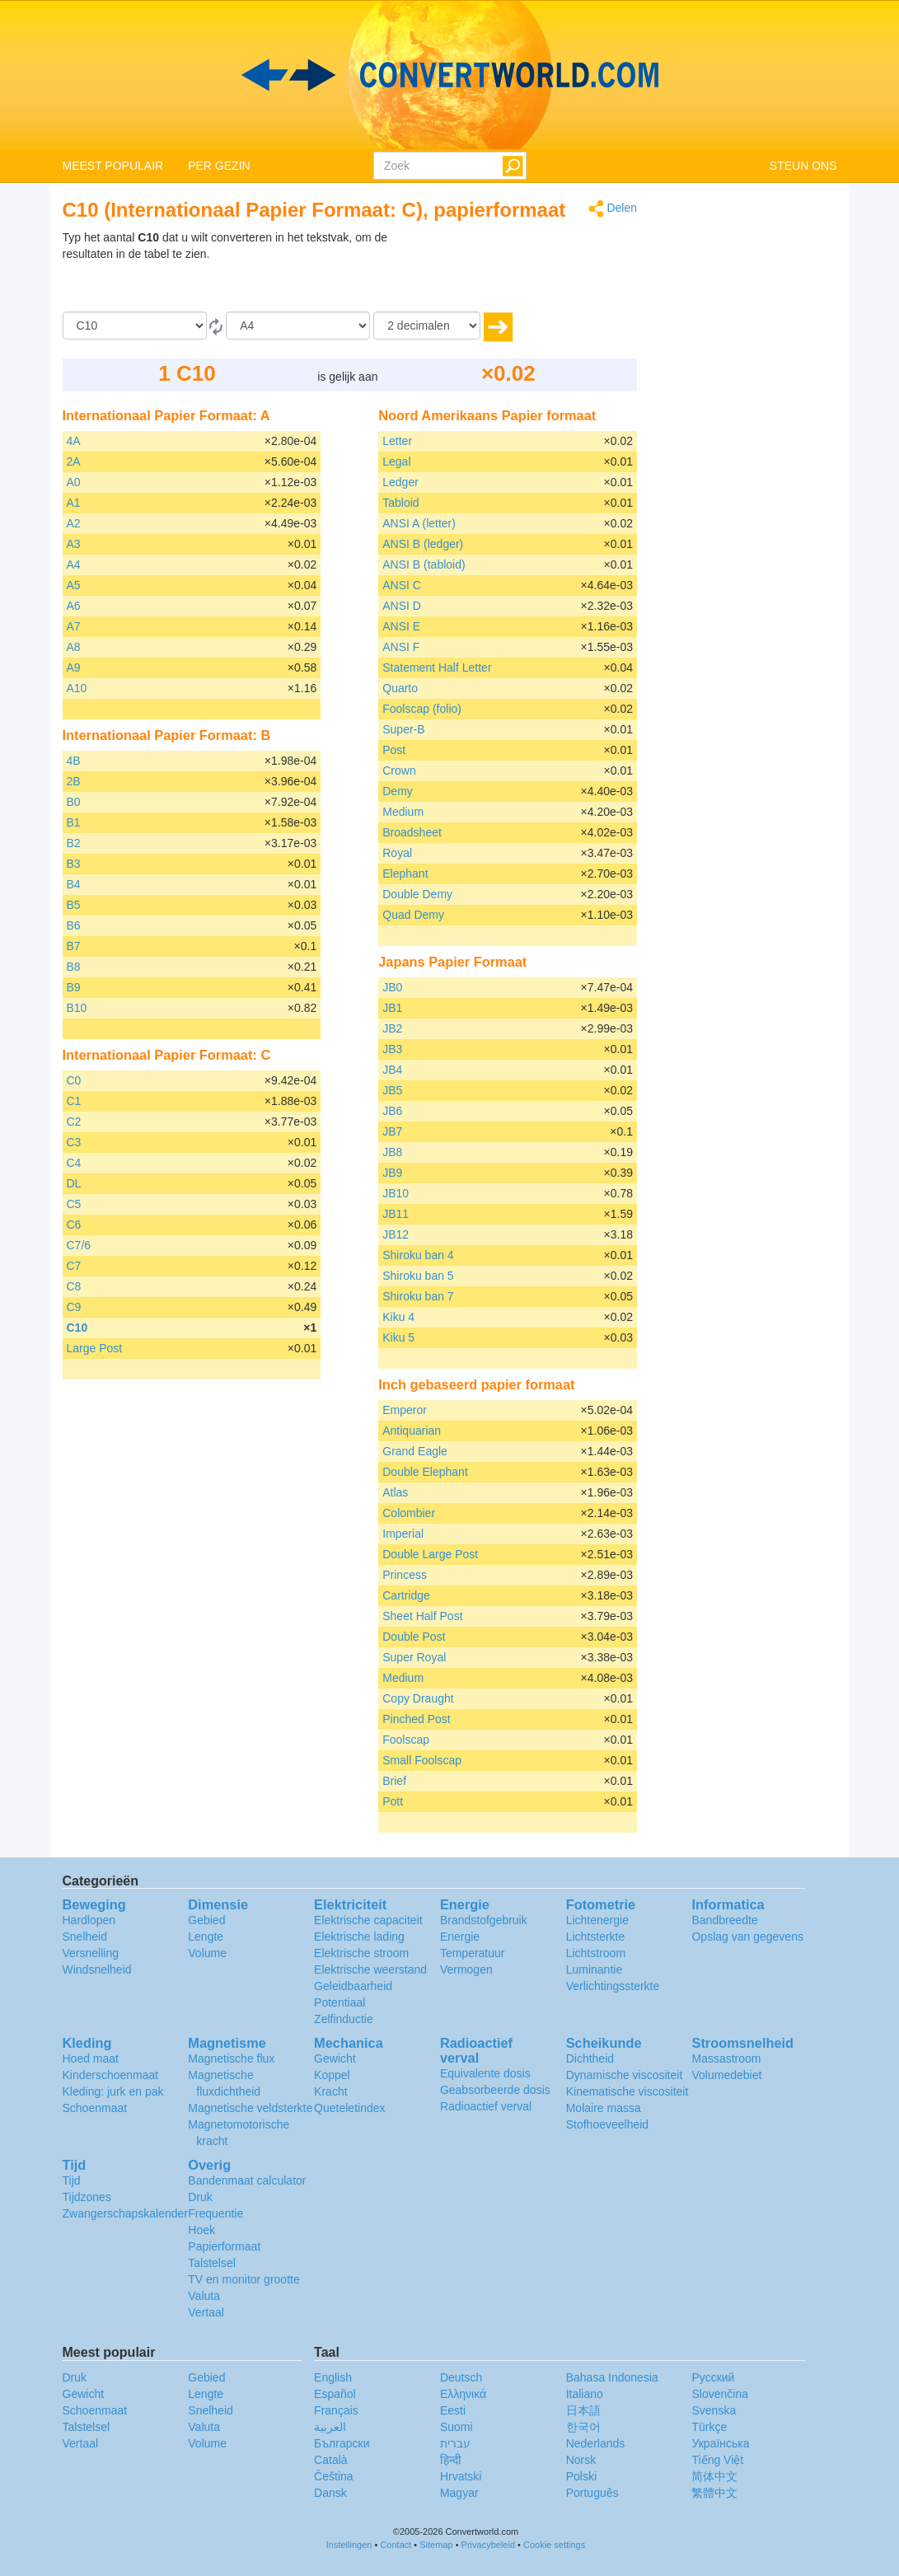  Describe the element at coordinates (205, 1936) in the screenshot. I see `Lengte` at that location.